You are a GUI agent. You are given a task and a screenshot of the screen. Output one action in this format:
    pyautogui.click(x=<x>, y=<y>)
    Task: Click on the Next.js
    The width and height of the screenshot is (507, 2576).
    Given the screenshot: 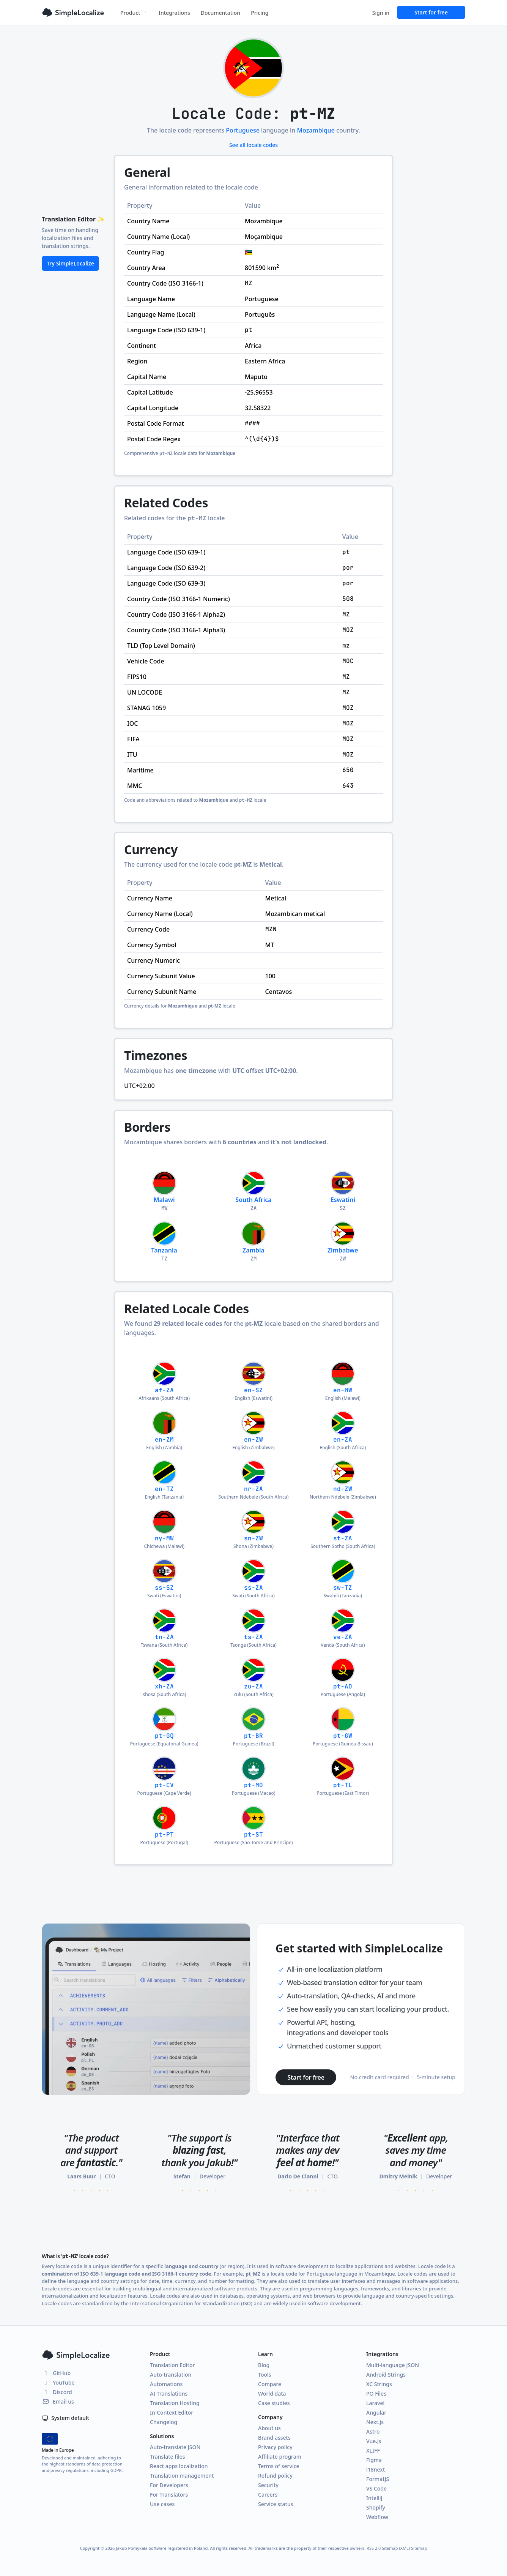 What is the action you would take?
    pyautogui.click(x=375, y=2422)
    